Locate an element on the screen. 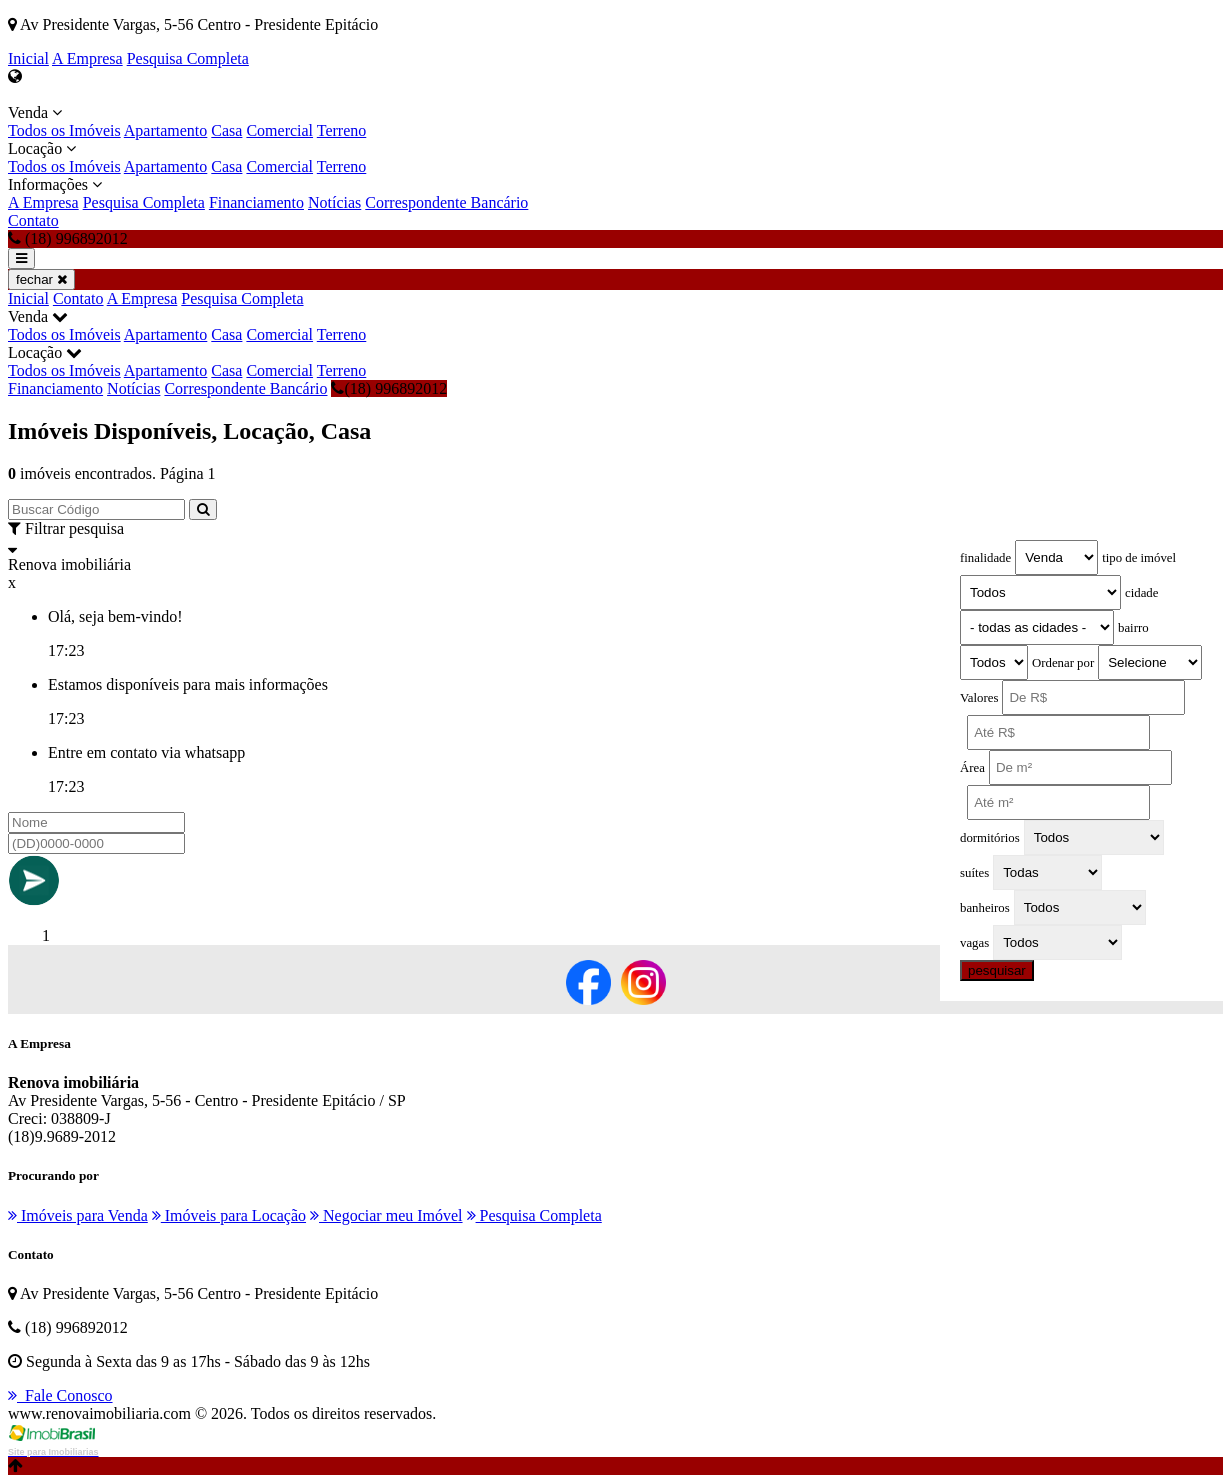 The width and height of the screenshot is (1231, 1483). suítes is located at coordinates (974, 873).